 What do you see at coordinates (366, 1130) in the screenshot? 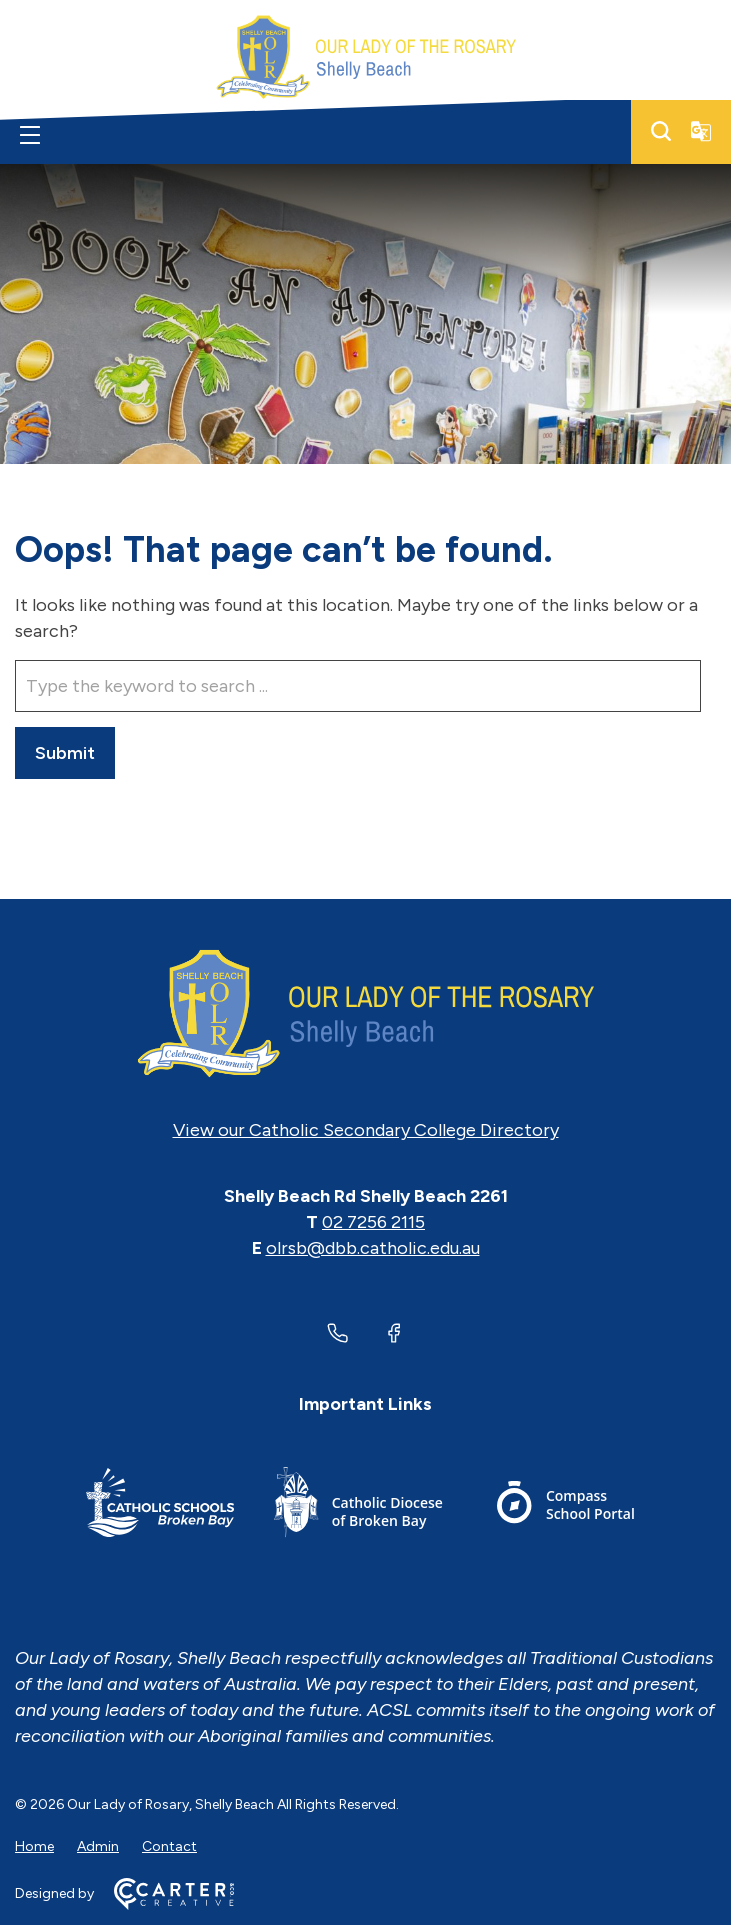
I see `View our Catholic Secondary College Directory` at bounding box center [366, 1130].